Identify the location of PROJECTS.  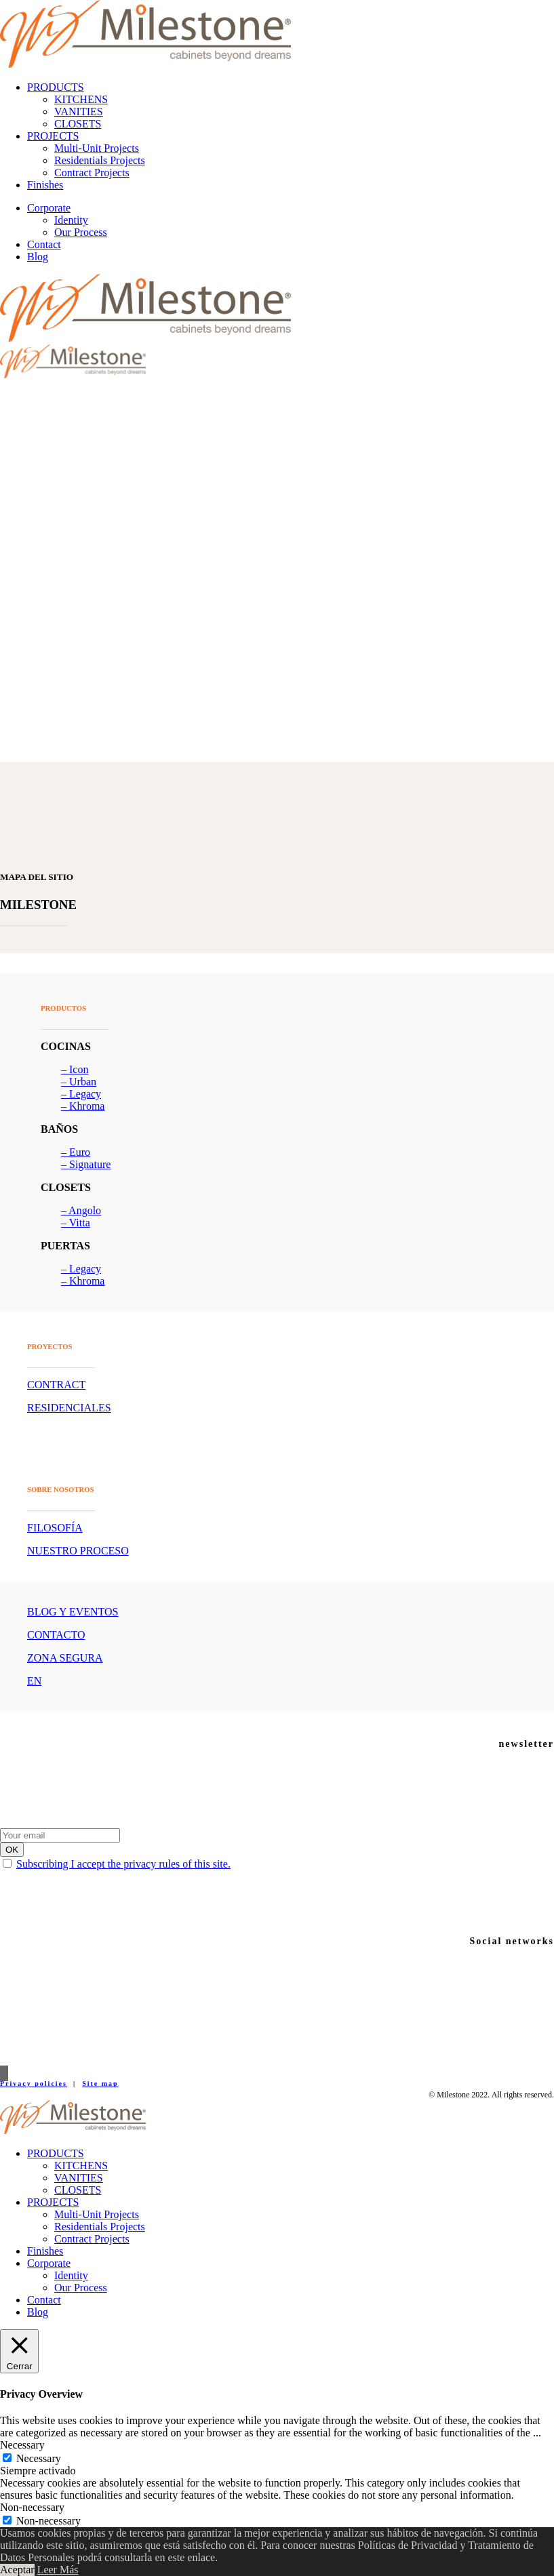
(53, 136).